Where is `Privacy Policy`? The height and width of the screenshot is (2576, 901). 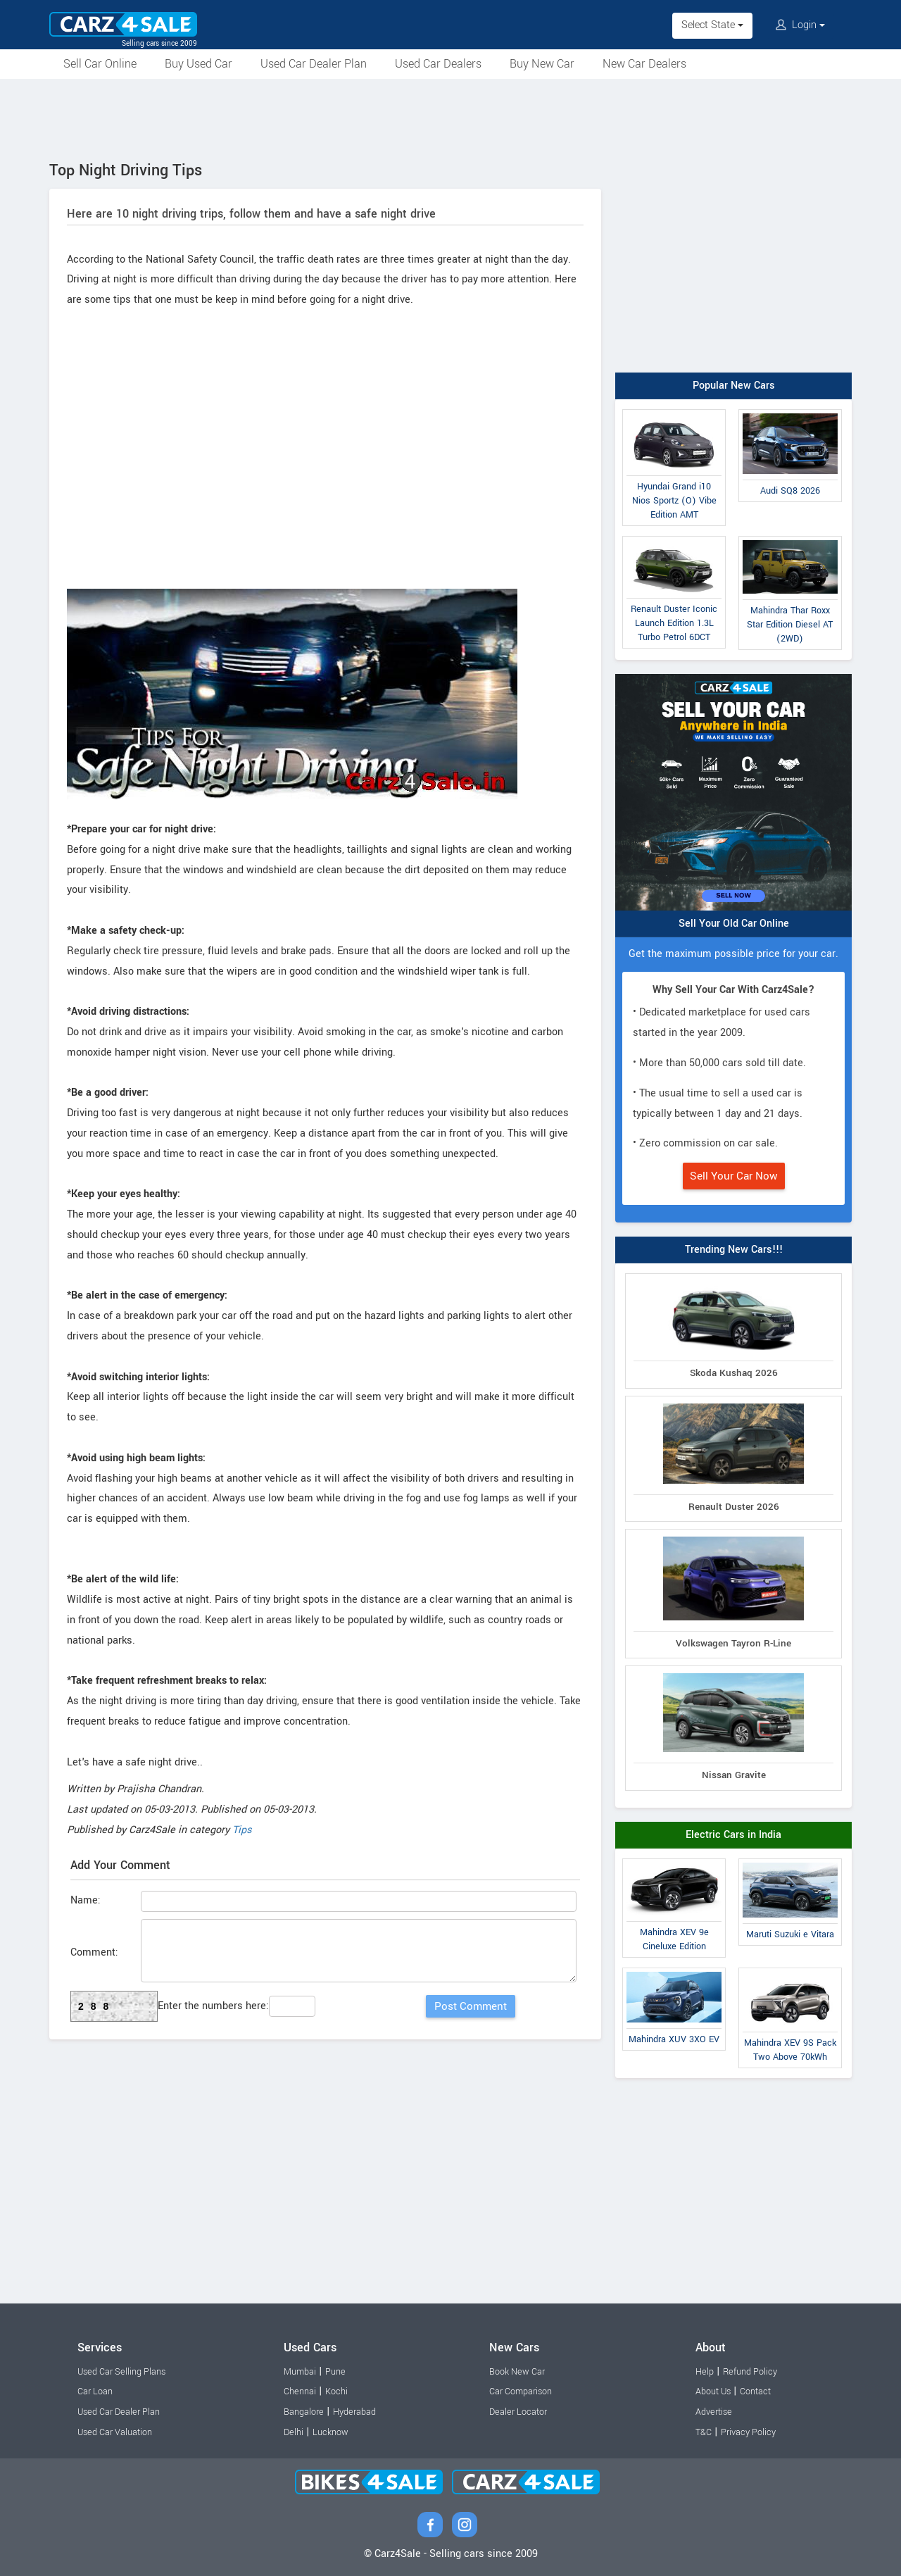
Privacy Policy is located at coordinates (748, 2432).